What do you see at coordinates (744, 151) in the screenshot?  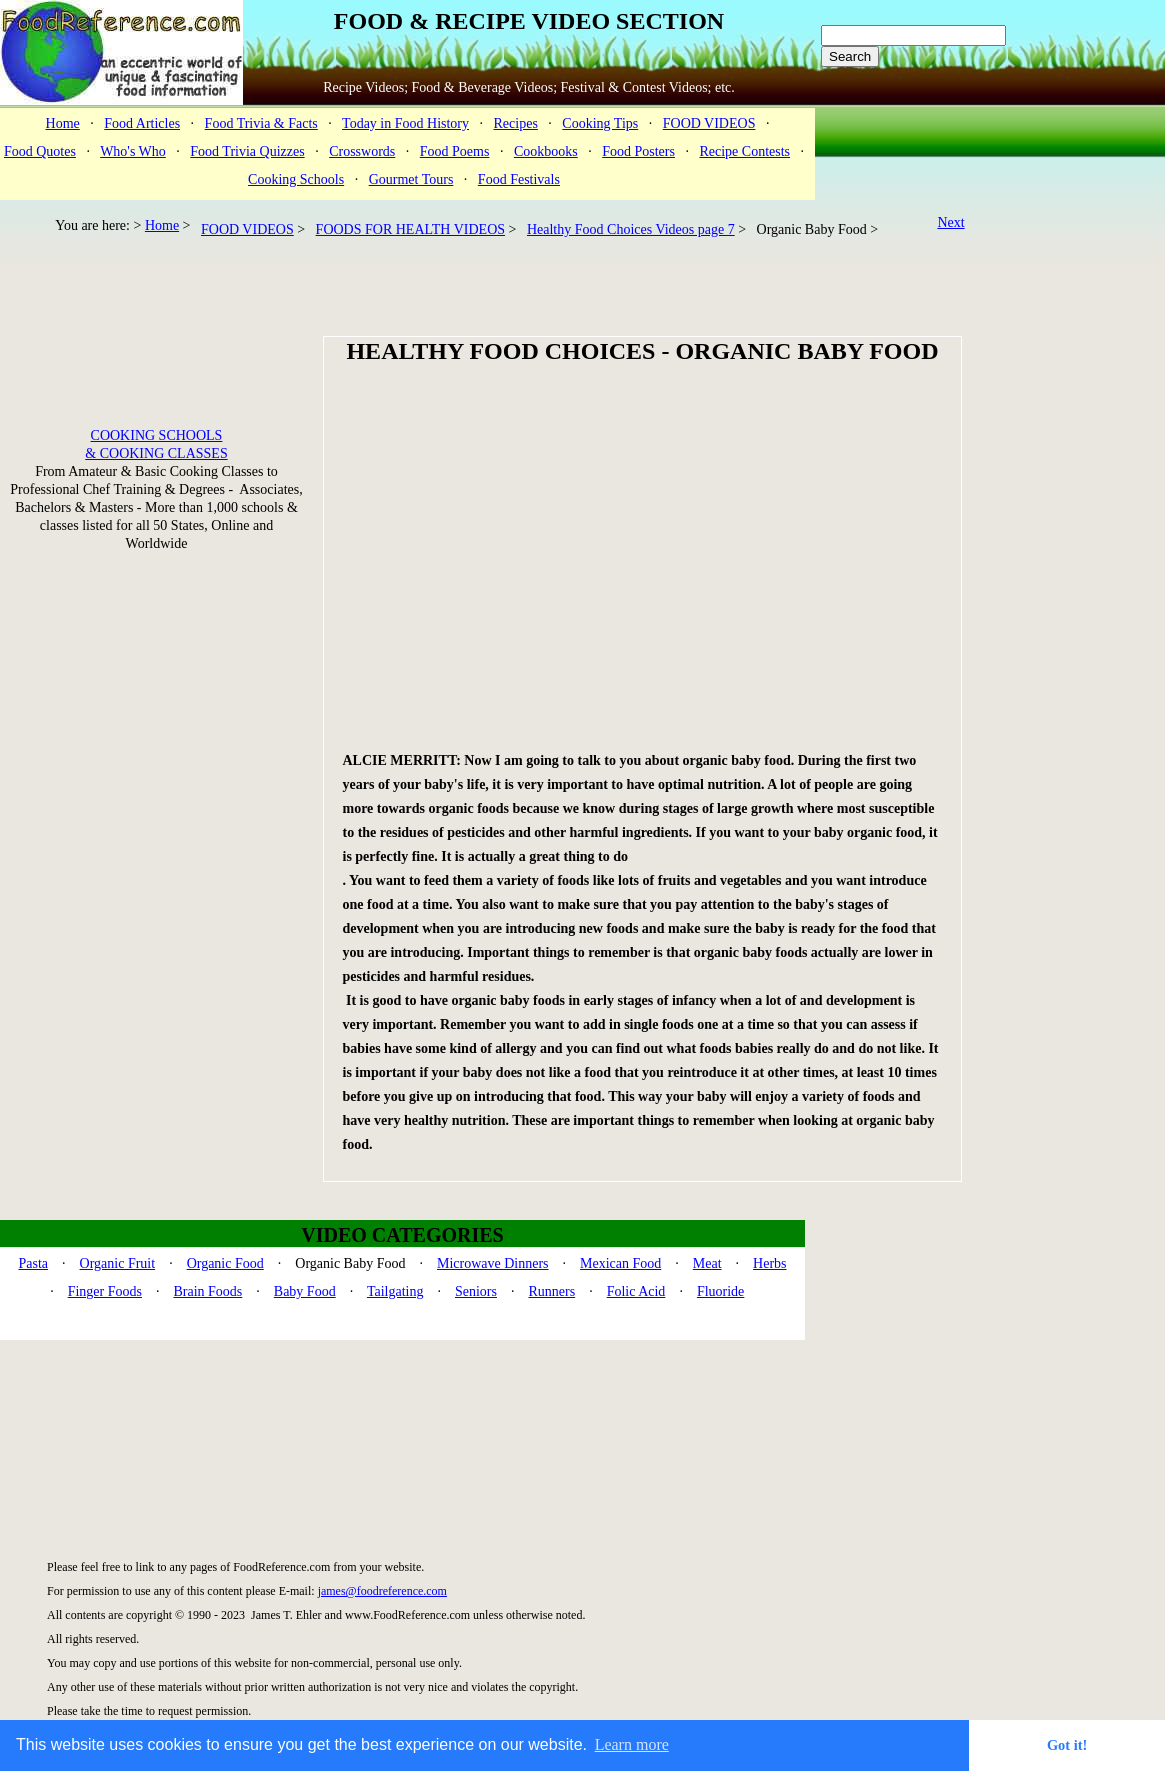 I see `Recipe Contests` at bounding box center [744, 151].